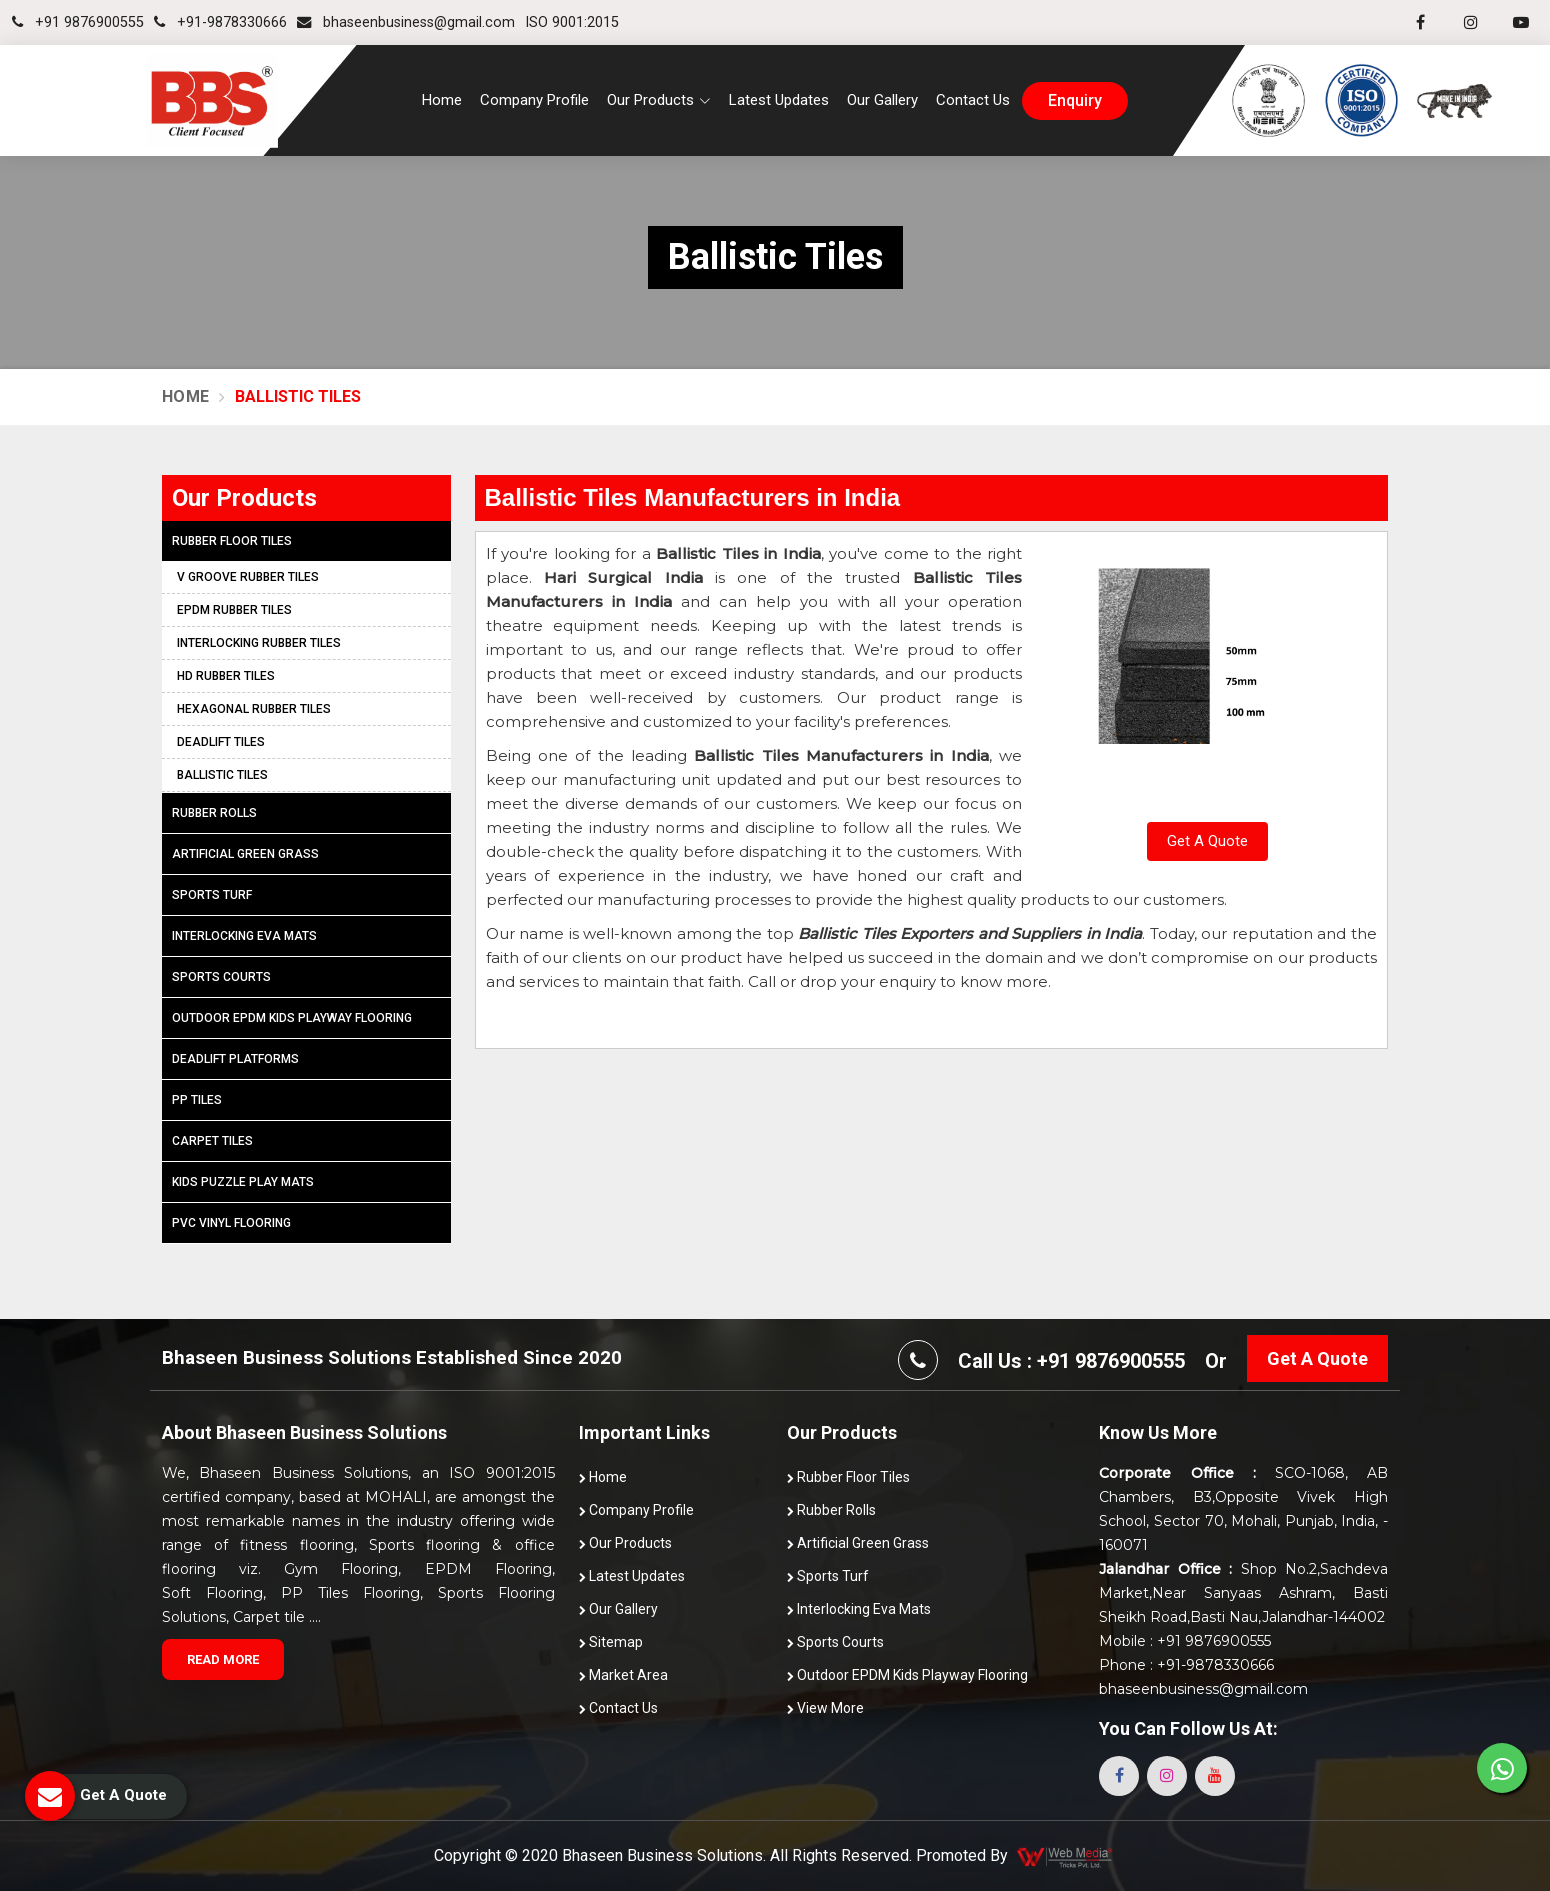  What do you see at coordinates (248, 577) in the screenshot?
I see `V Groove Rubber Tiles` at bounding box center [248, 577].